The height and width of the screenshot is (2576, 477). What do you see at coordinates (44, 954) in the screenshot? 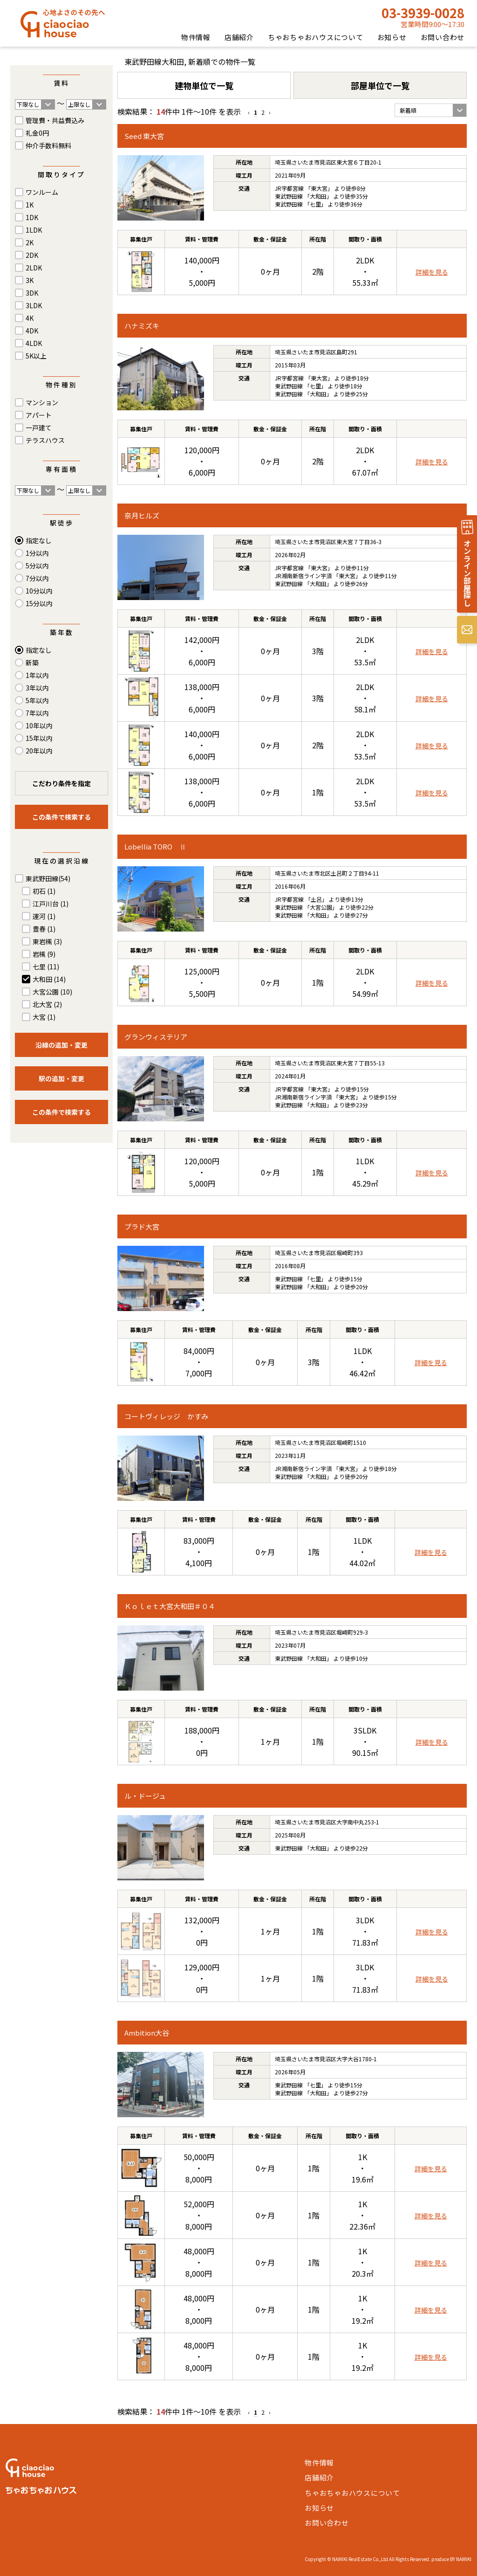
I see `岩槻` at bounding box center [44, 954].